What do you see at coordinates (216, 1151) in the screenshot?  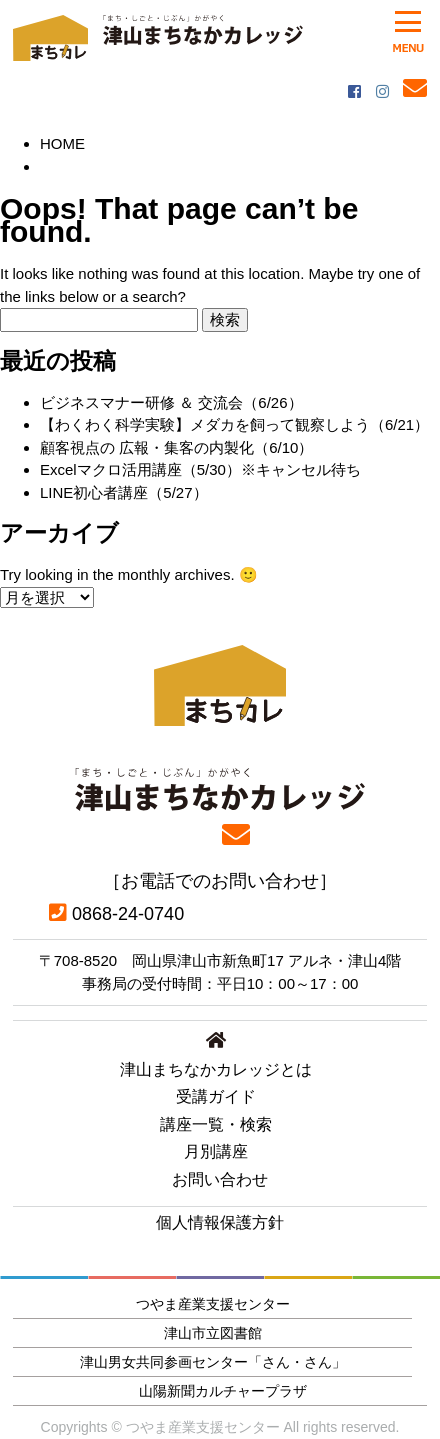 I see `月別講座` at bounding box center [216, 1151].